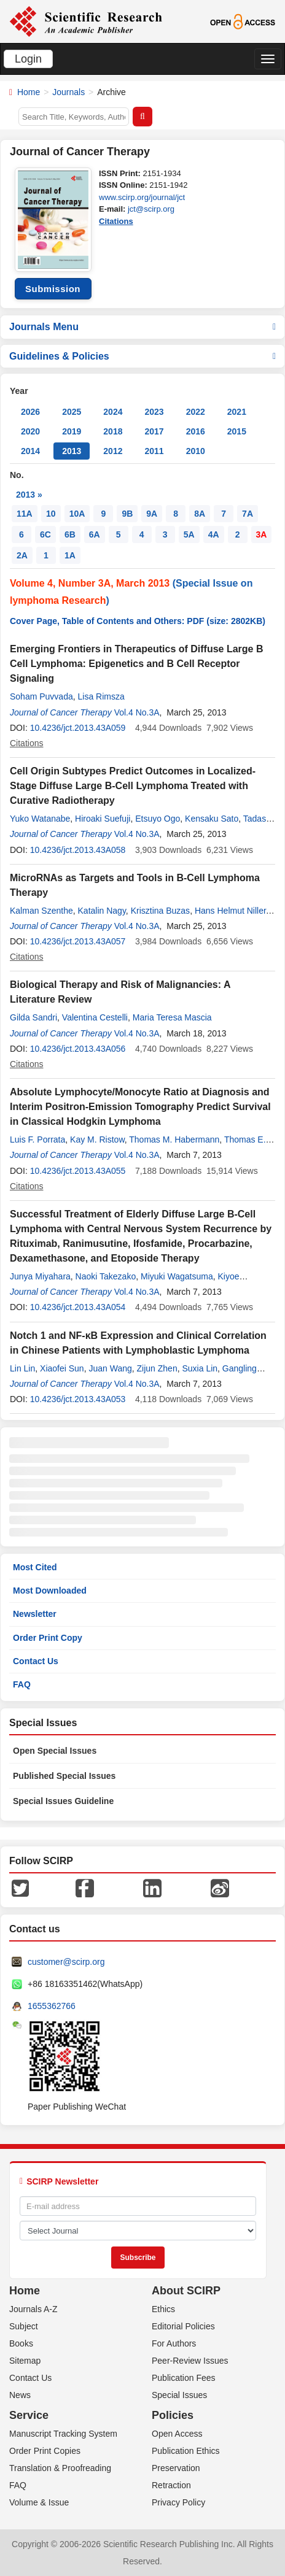 The width and height of the screenshot is (285, 2576). Describe the element at coordinates (151, 209) in the screenshot. I see `jct@scirp.org` at that location.